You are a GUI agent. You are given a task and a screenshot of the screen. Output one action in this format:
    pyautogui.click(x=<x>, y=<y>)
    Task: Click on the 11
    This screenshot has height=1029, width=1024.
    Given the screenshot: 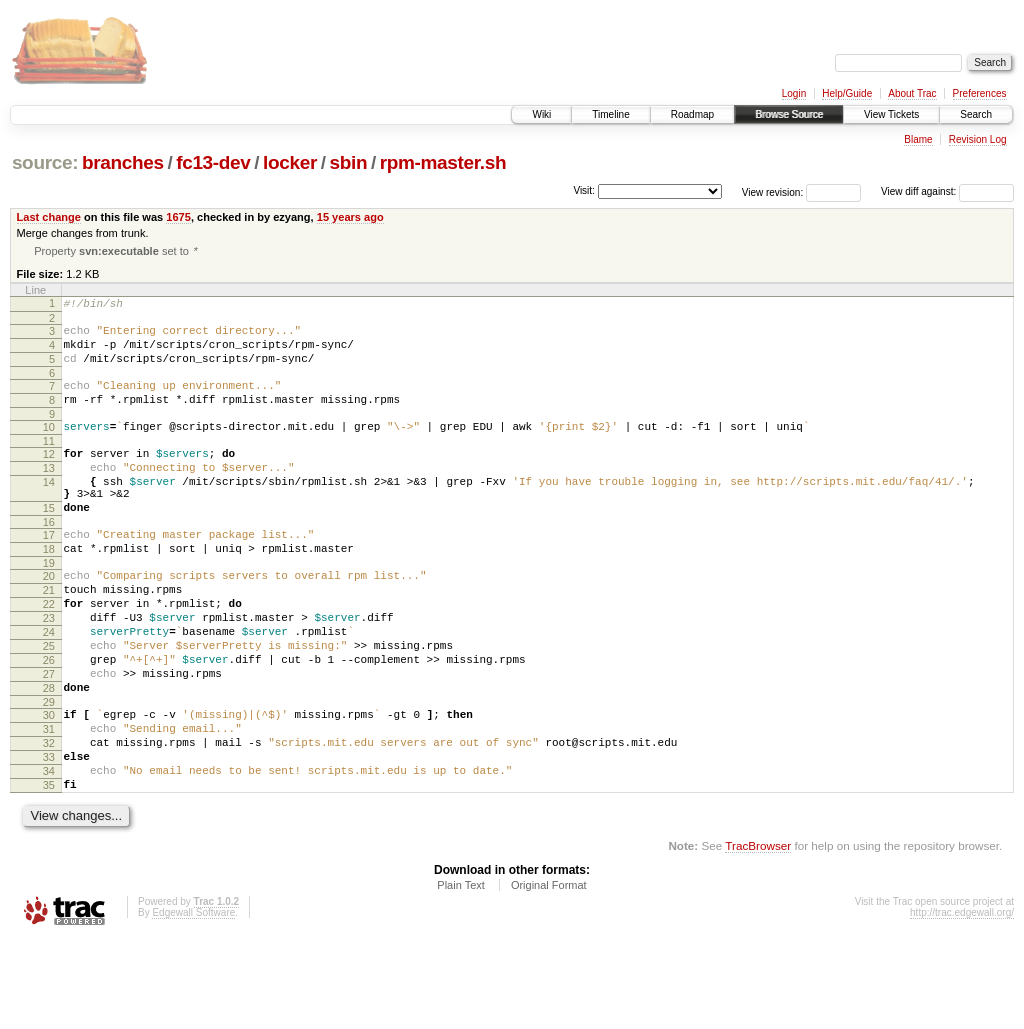 What is the action you would take?
    pyautogui.click(x=49, y=464)
    